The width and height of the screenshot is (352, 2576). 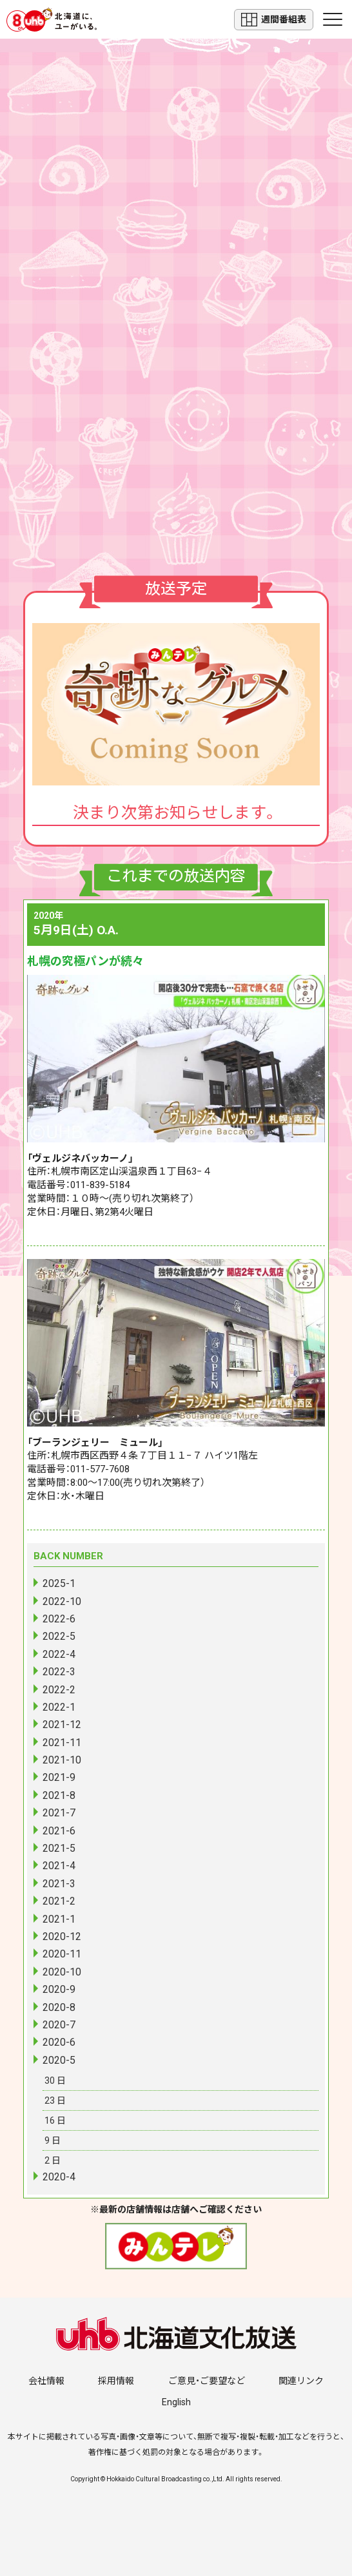 What do you see at coordinates (59, 2025) in the screenshot?
I see `2020-7` at bounding box center [59, 2025].